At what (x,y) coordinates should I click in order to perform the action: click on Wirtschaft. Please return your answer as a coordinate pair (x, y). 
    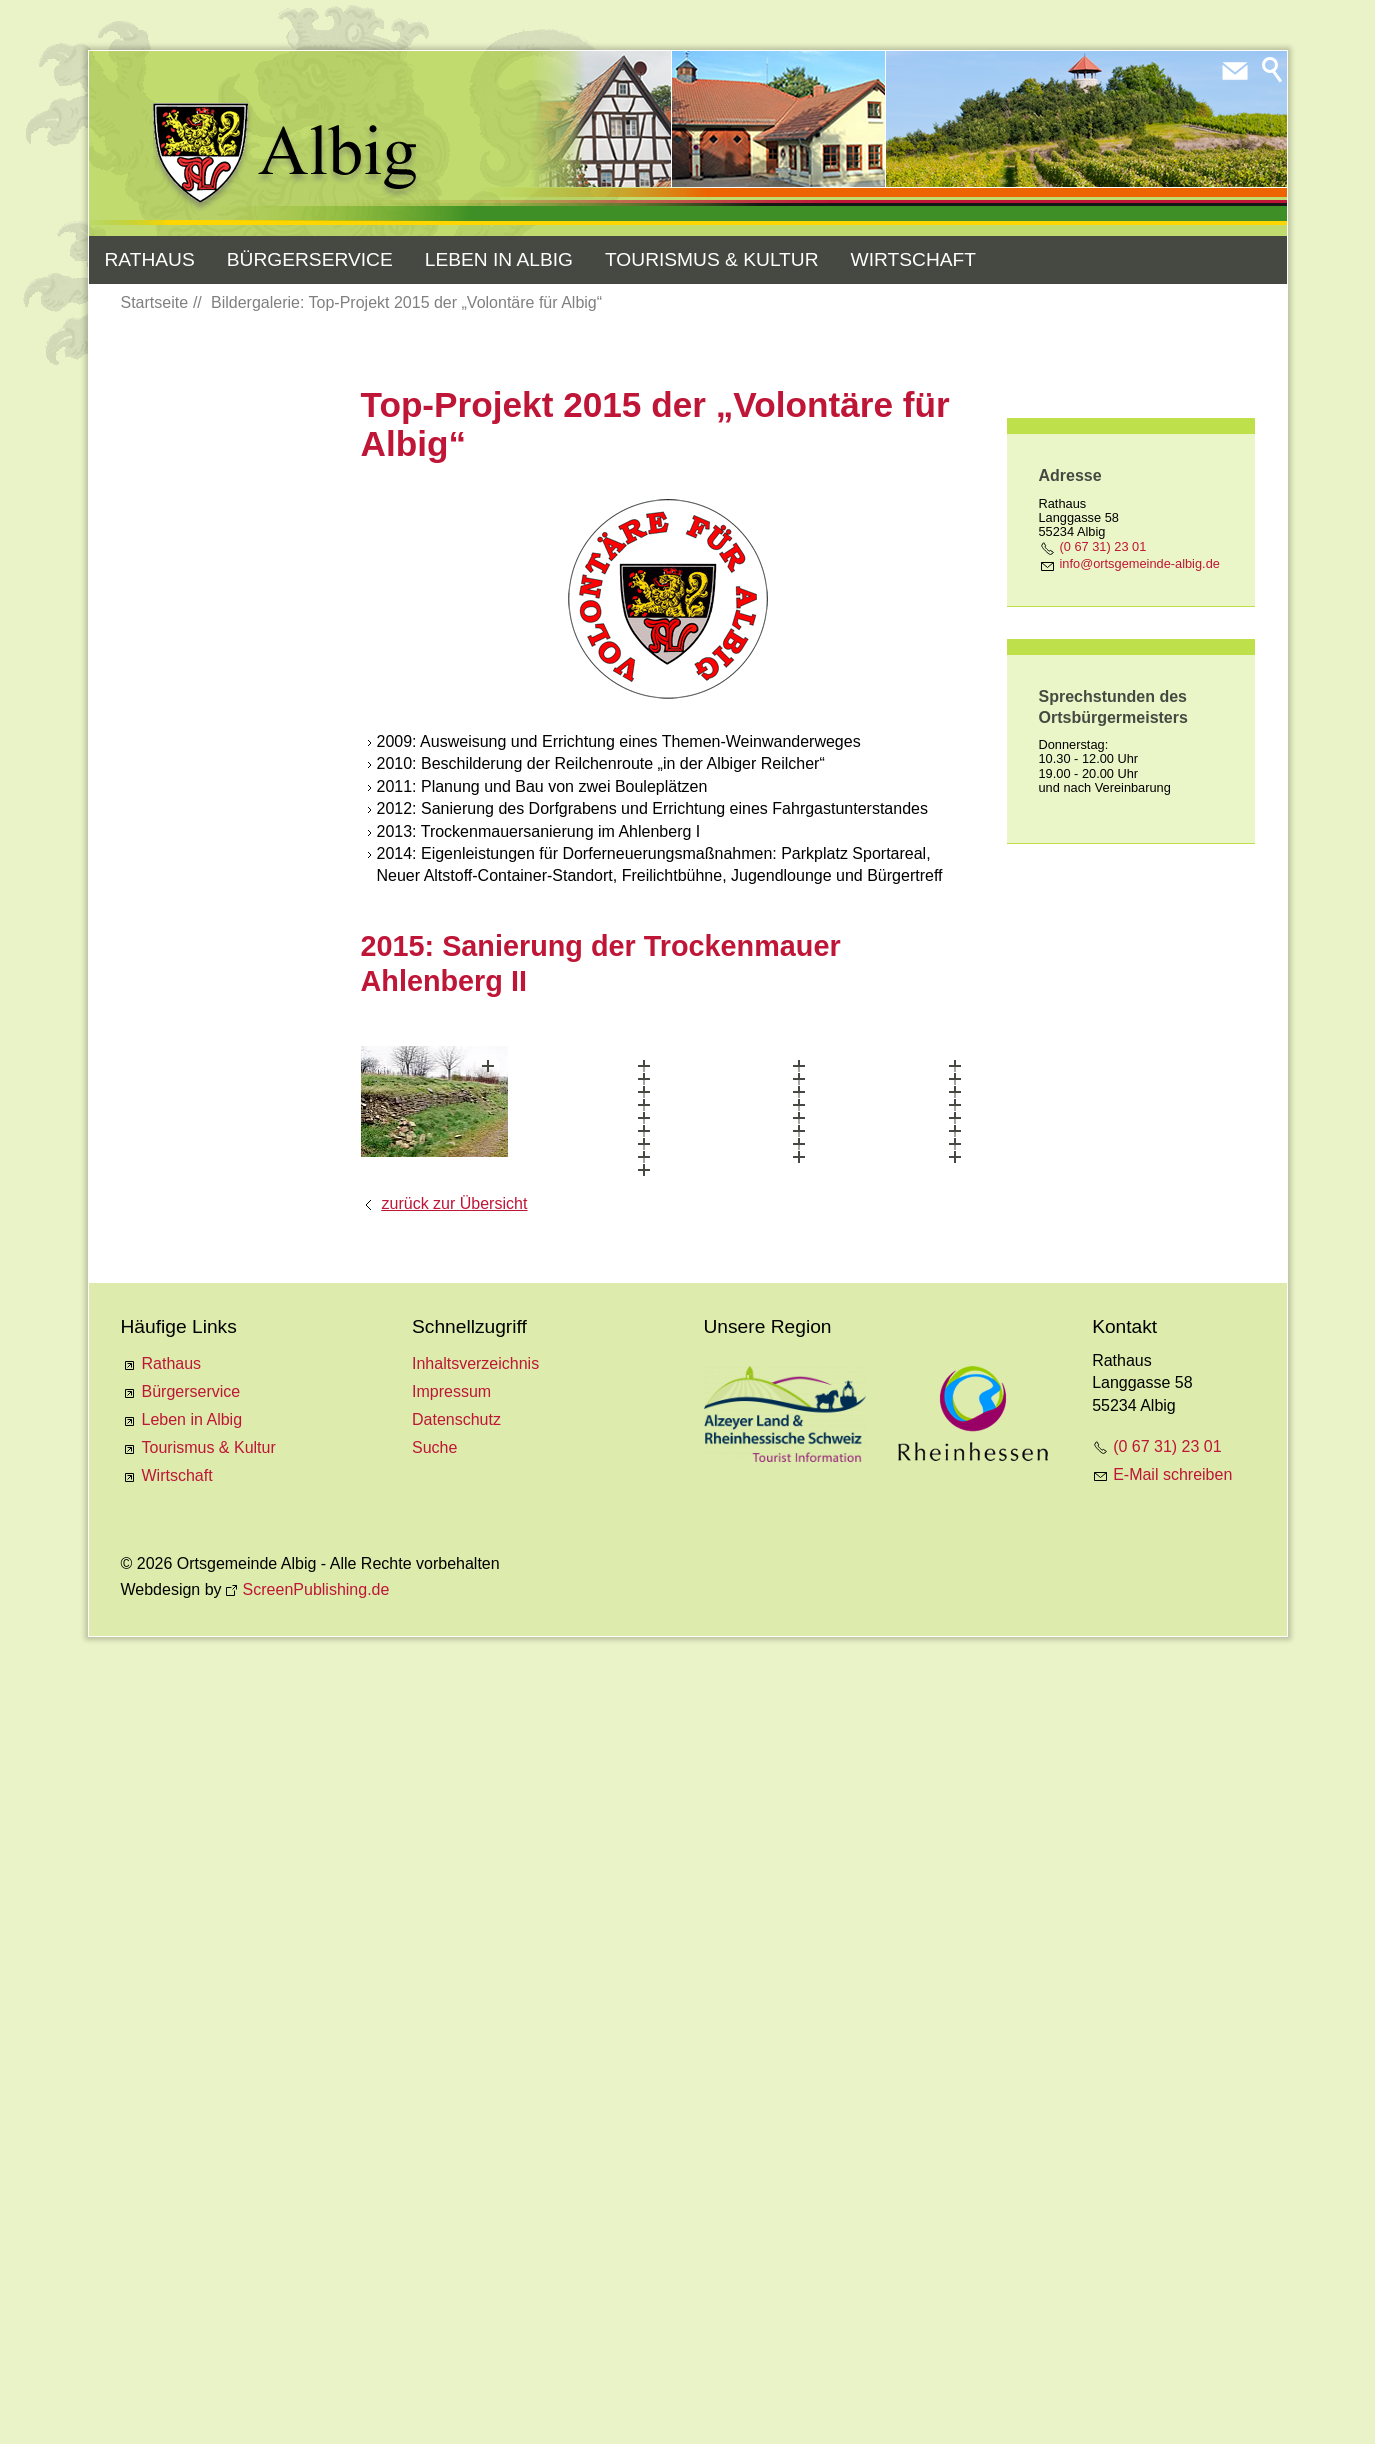
    Looking at the image, I should click on (913, 259).